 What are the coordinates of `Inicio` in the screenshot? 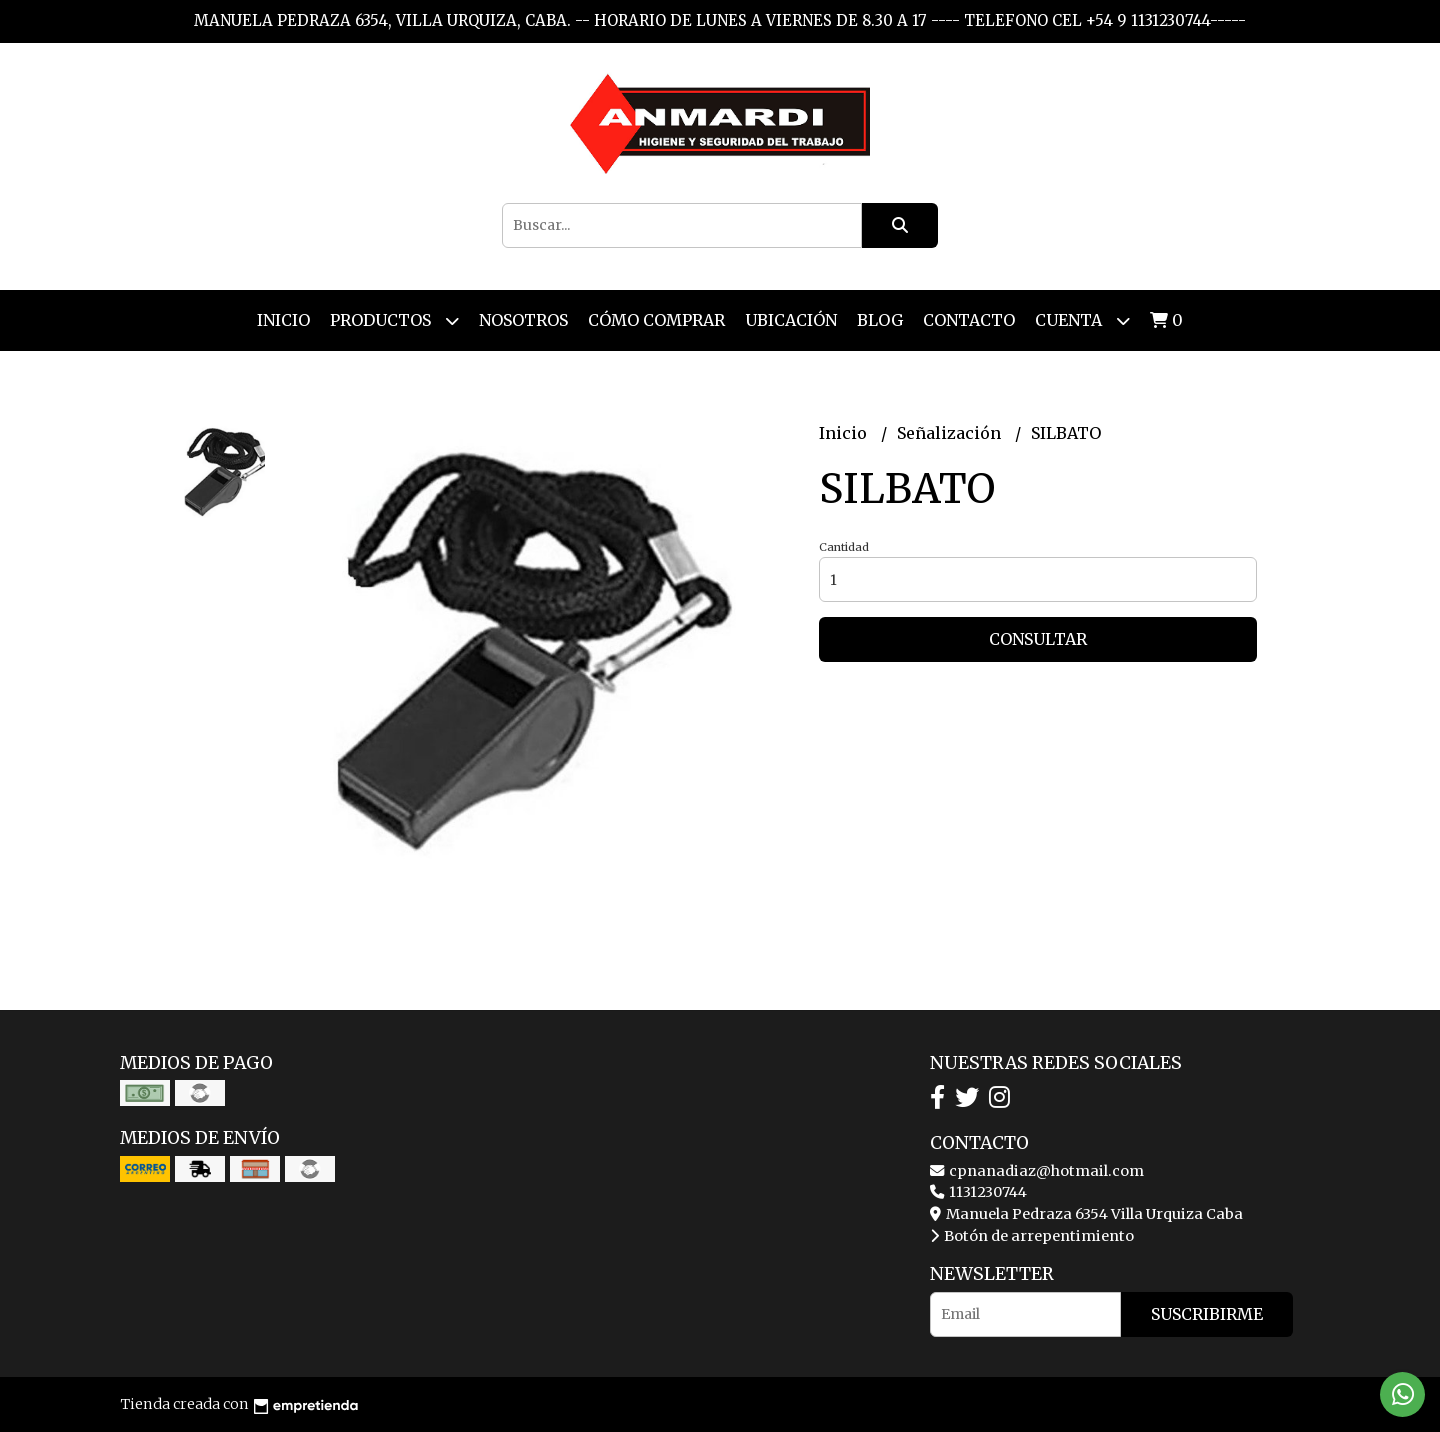 It's located at (283, 320).